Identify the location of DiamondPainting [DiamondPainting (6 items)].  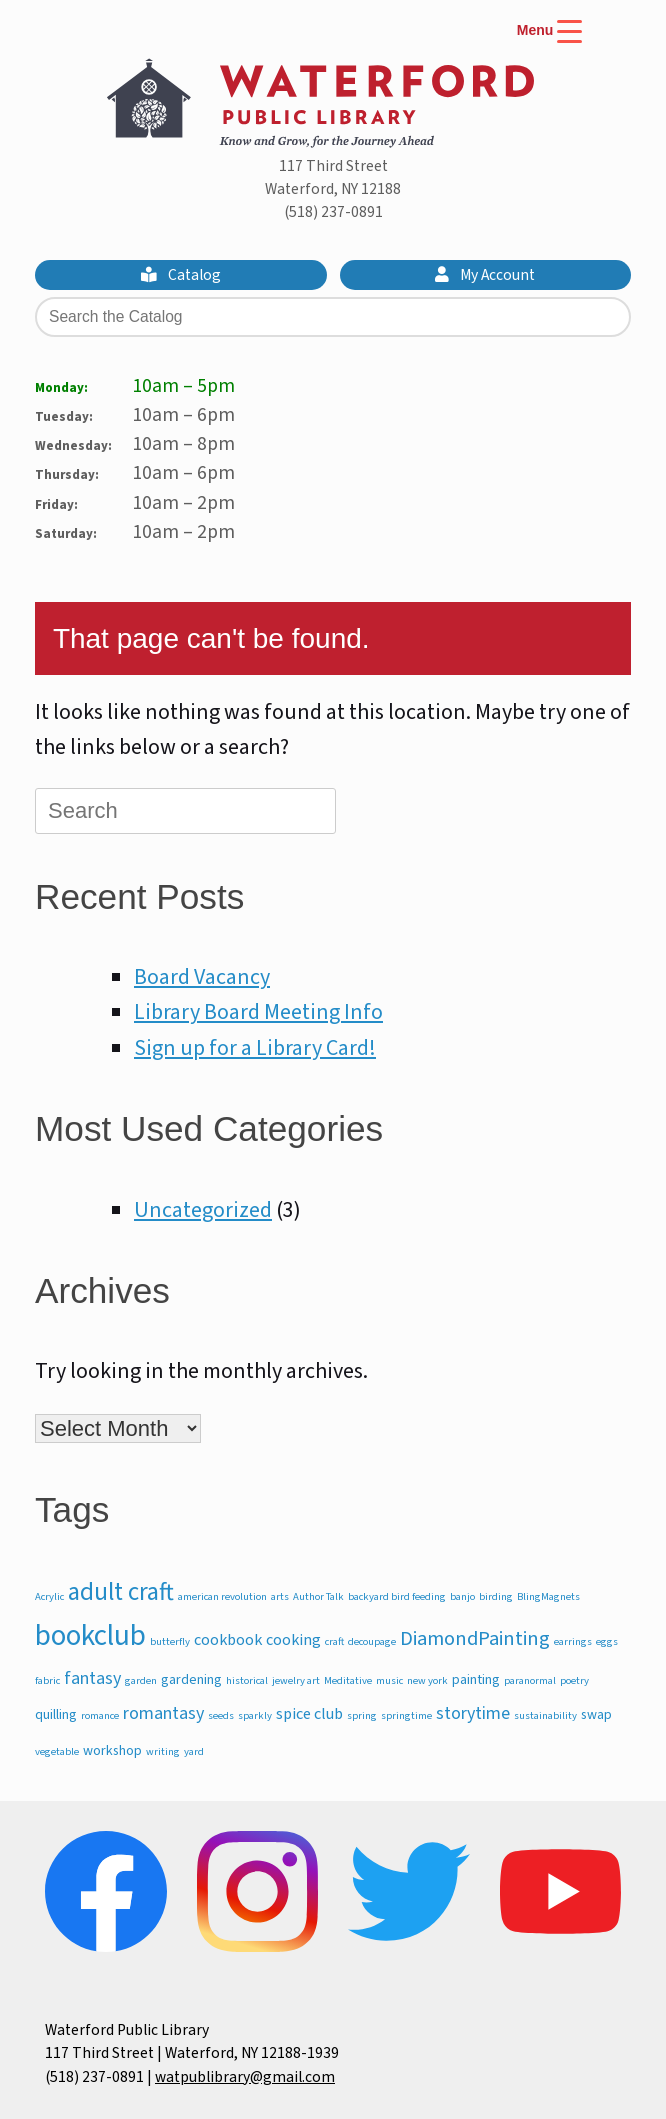
(475, 1638).